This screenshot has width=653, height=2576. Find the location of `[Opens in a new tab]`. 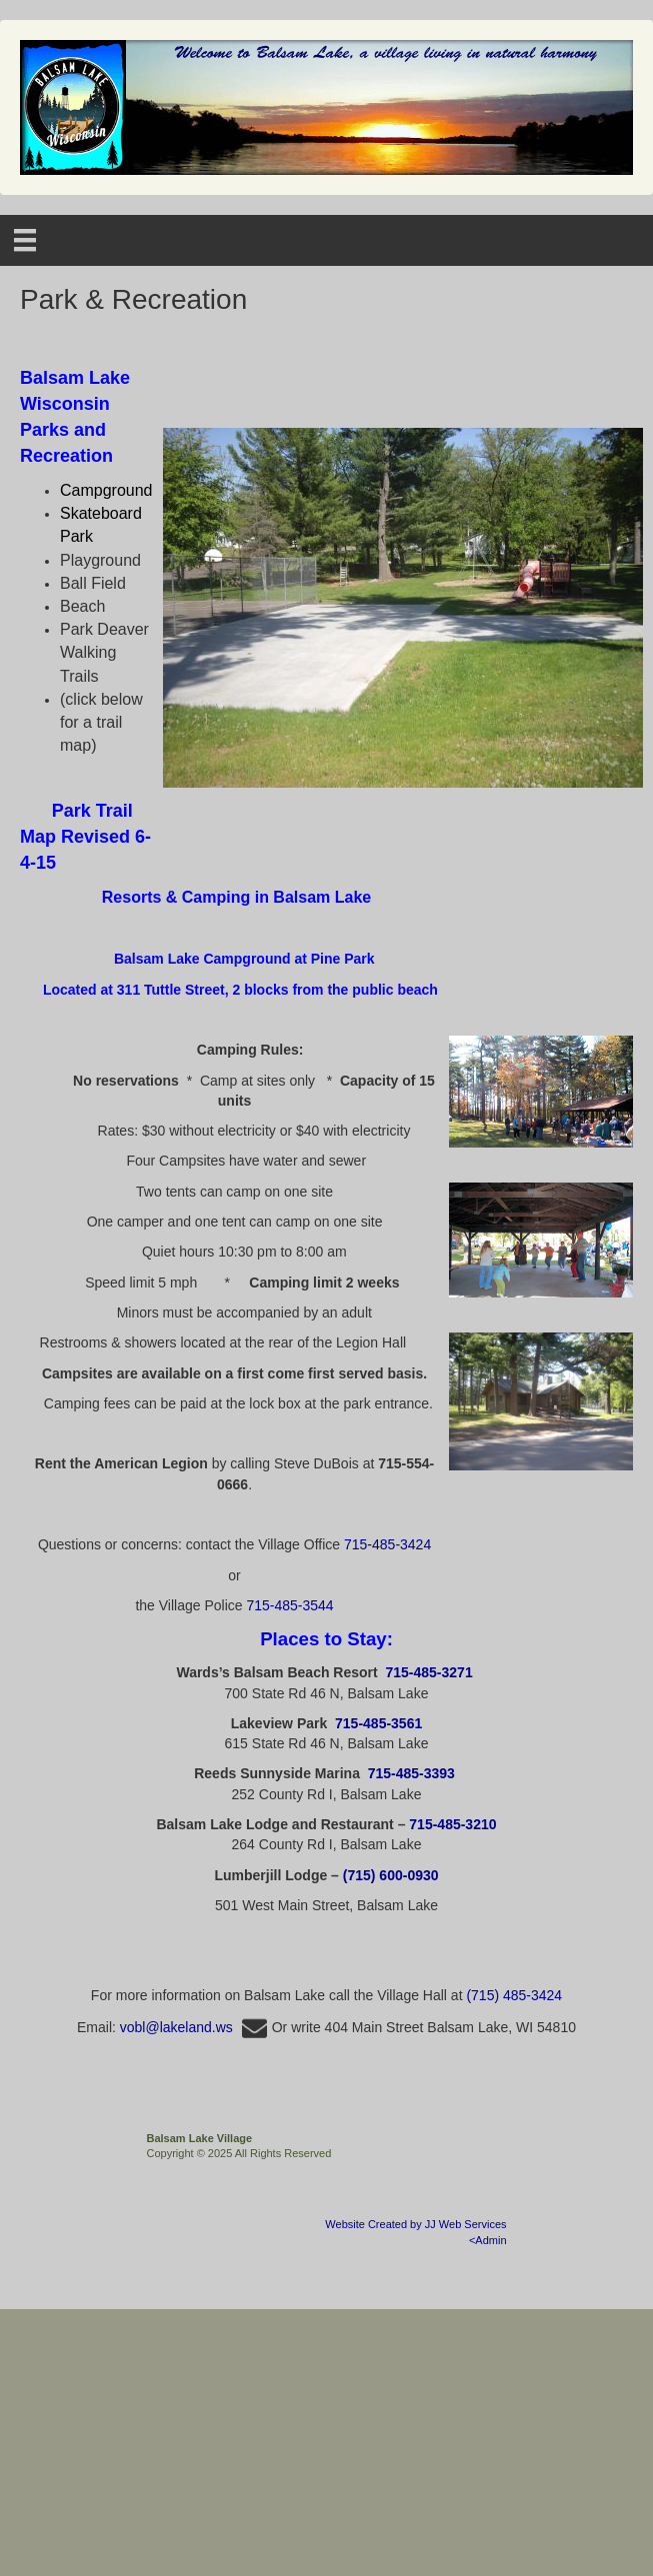

[Opens in a new tab] is located at coordinates (85, 837).